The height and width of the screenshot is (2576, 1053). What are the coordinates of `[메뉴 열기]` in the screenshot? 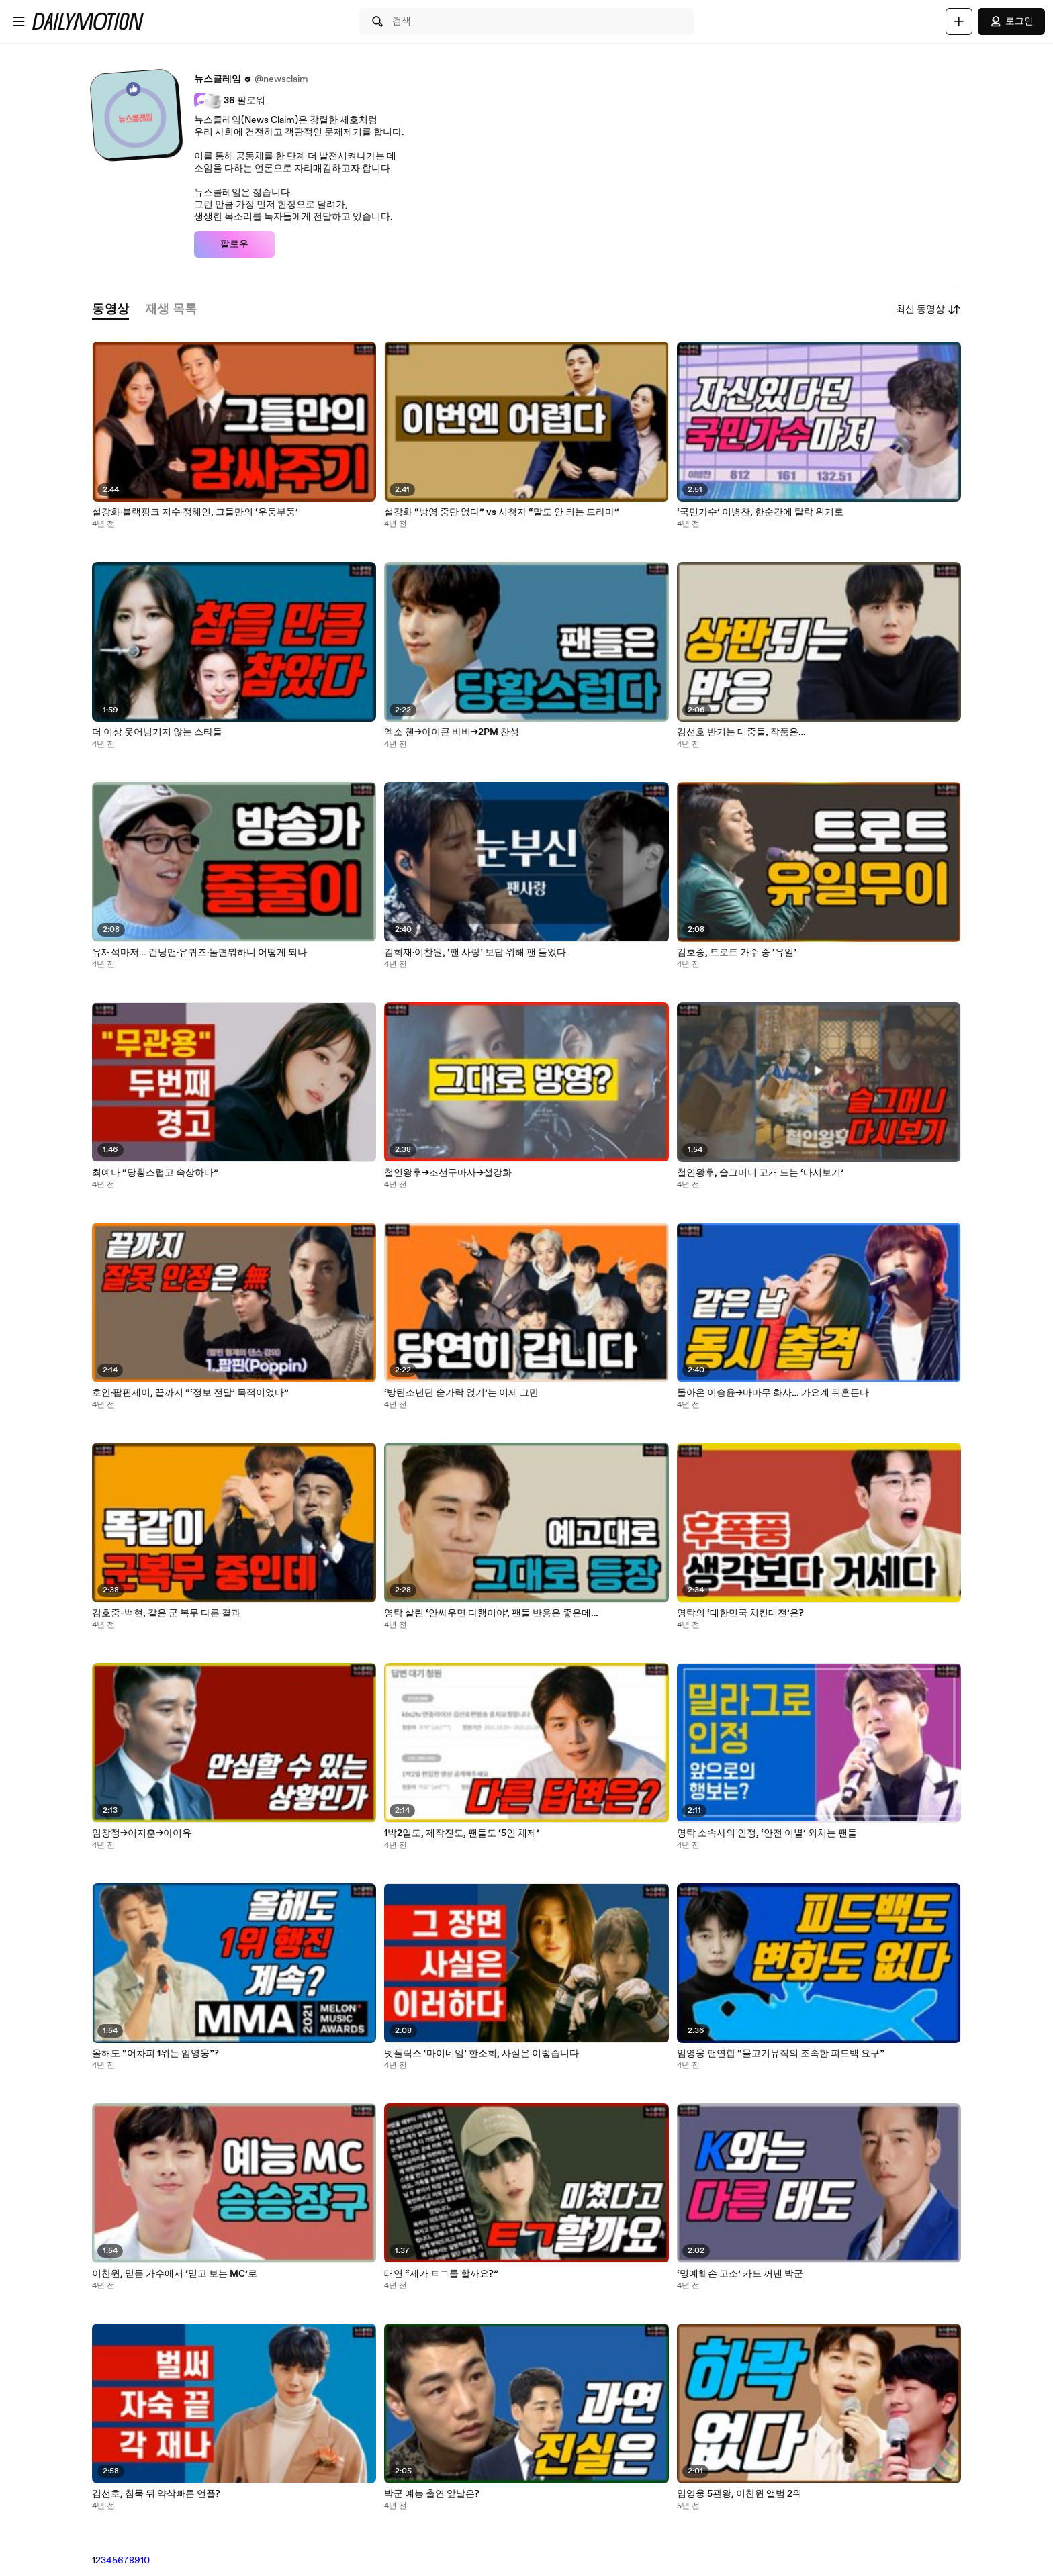 It's located at (19, 21).